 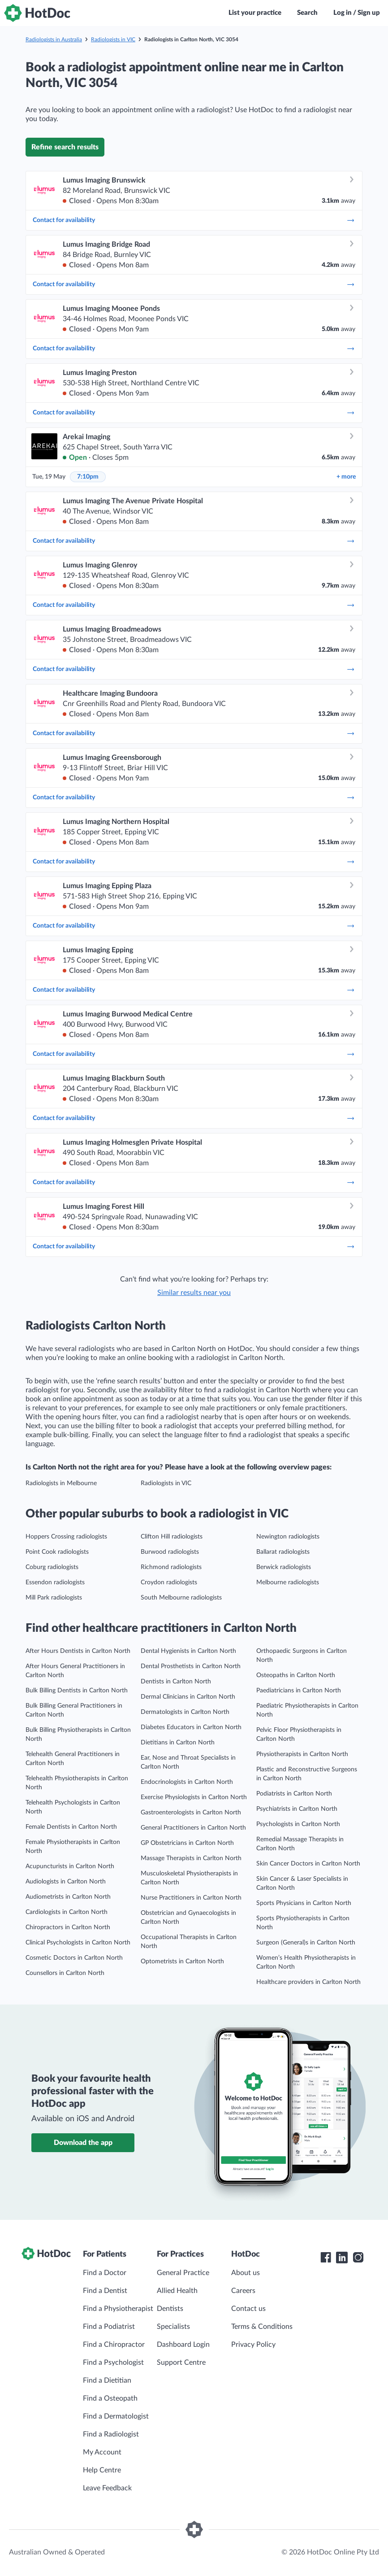 I want to click on Specialists, so click(x=173, y=2326).